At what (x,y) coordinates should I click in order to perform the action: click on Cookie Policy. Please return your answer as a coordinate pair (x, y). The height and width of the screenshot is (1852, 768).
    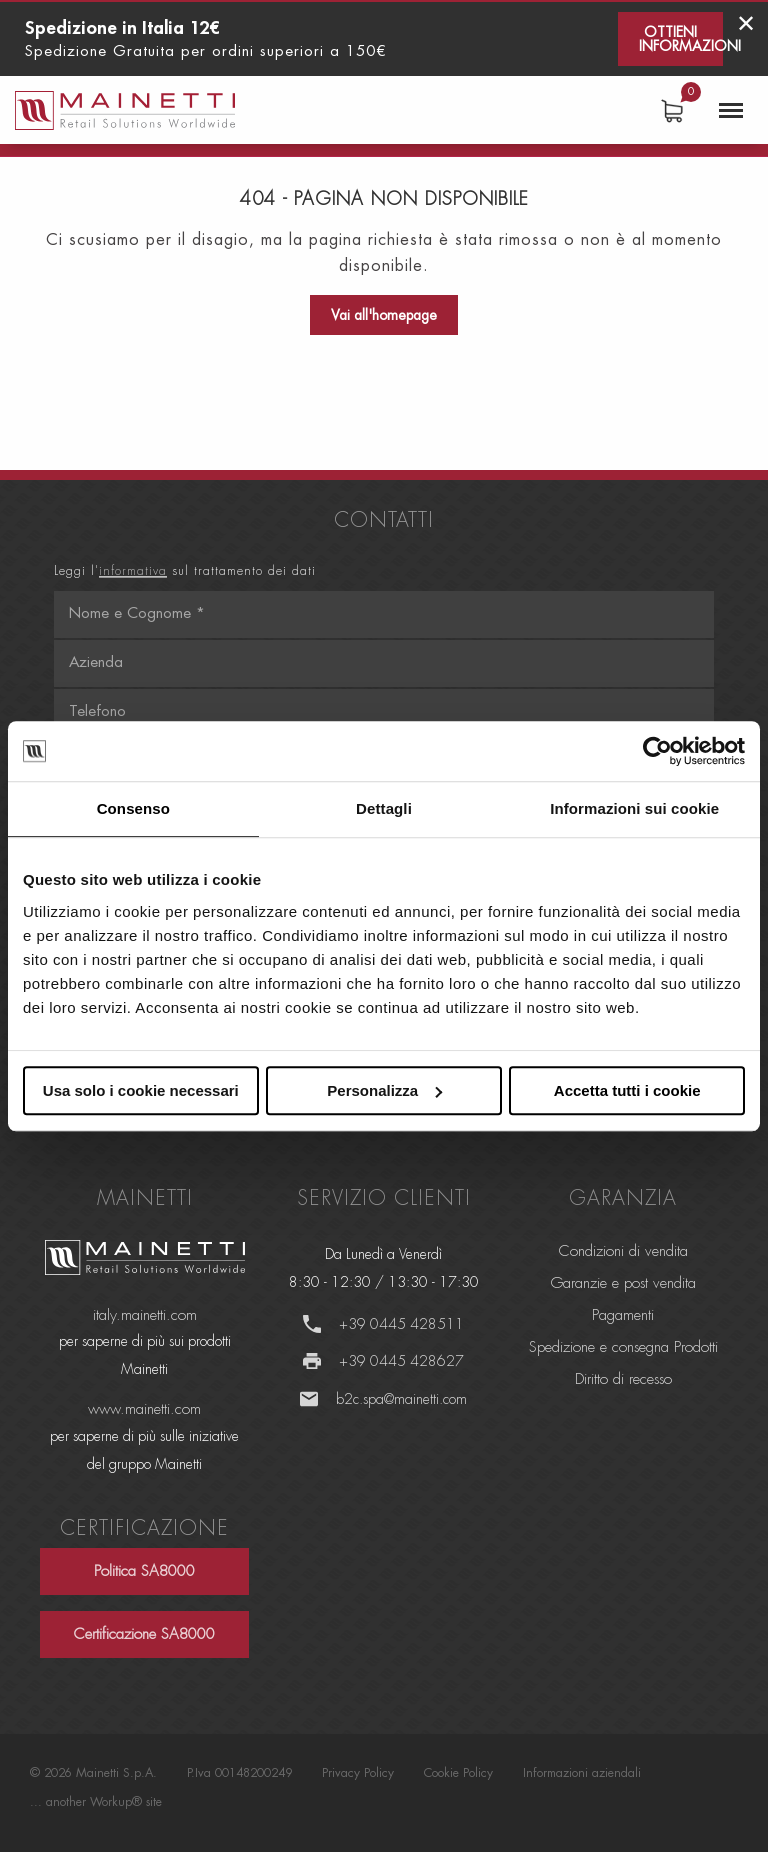
    Looking at the image, I should click on (458, 1773).